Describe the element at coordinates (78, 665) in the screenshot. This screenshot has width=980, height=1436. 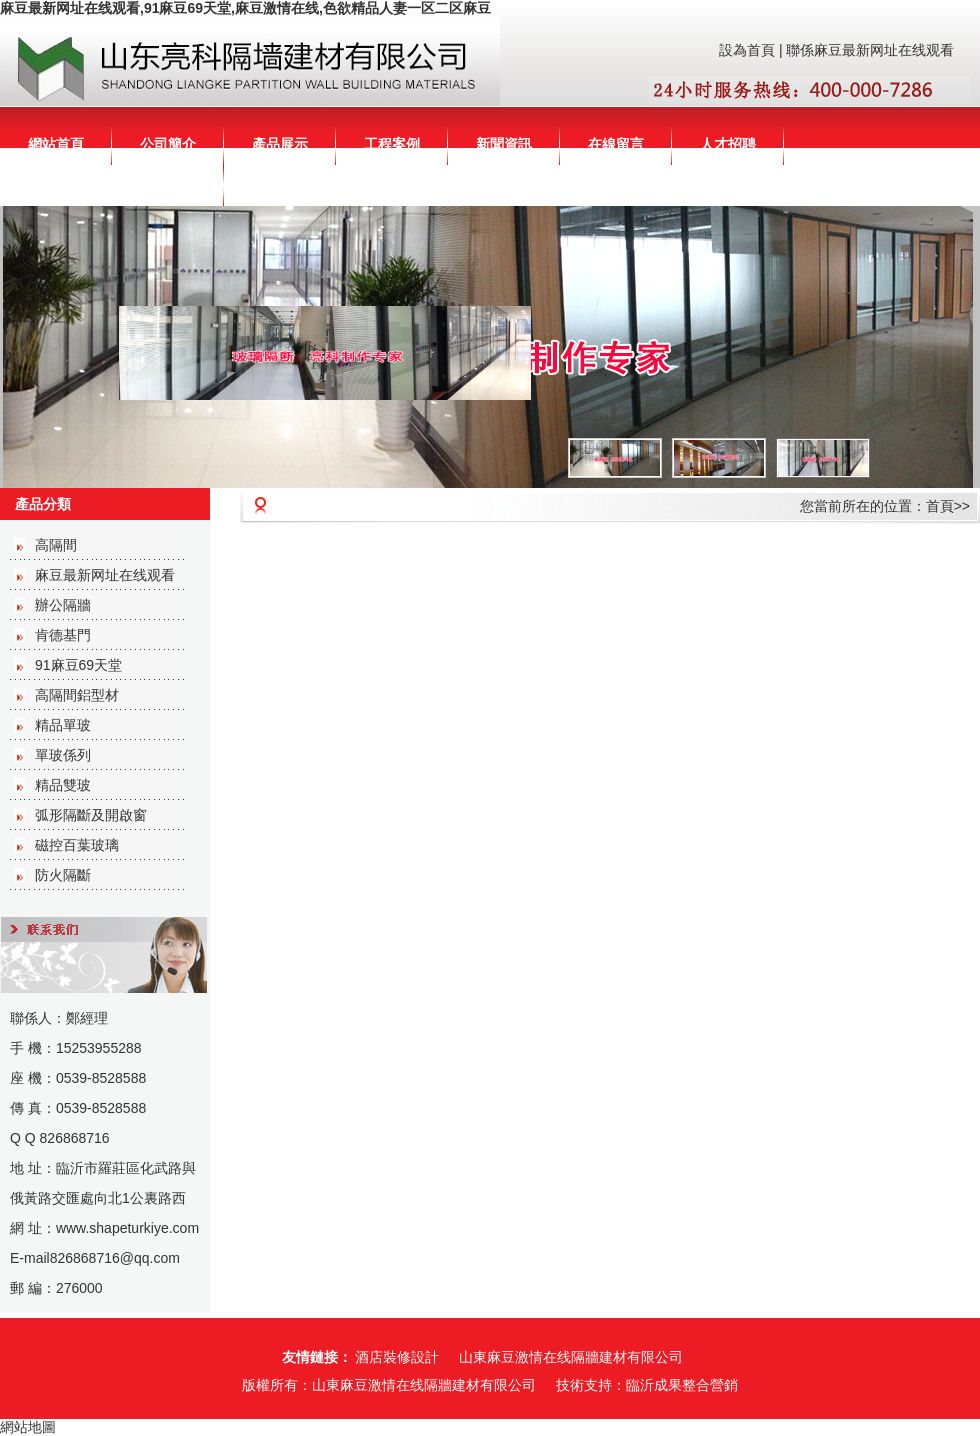
I see `91麻豆69天堂` at that location.